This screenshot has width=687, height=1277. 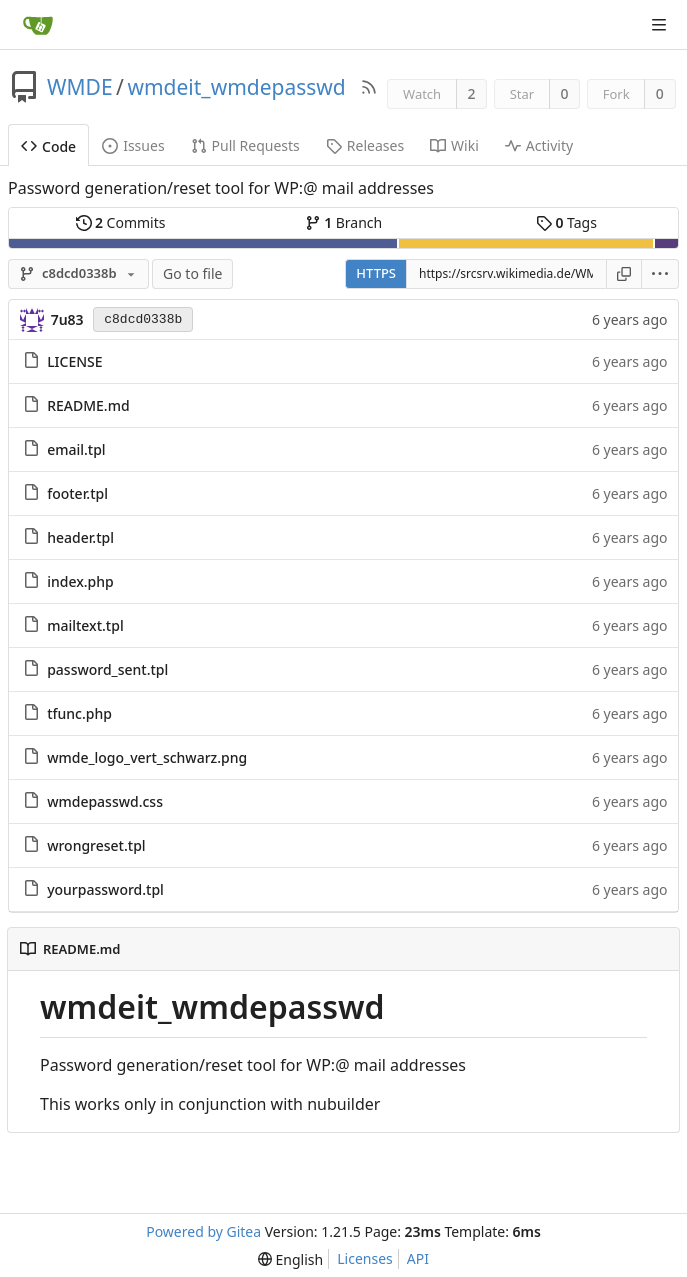 What do you see at coordinates (85, 625) in the screenshot?
I see `mailtext.tpl` at bounding box center [85, 625].